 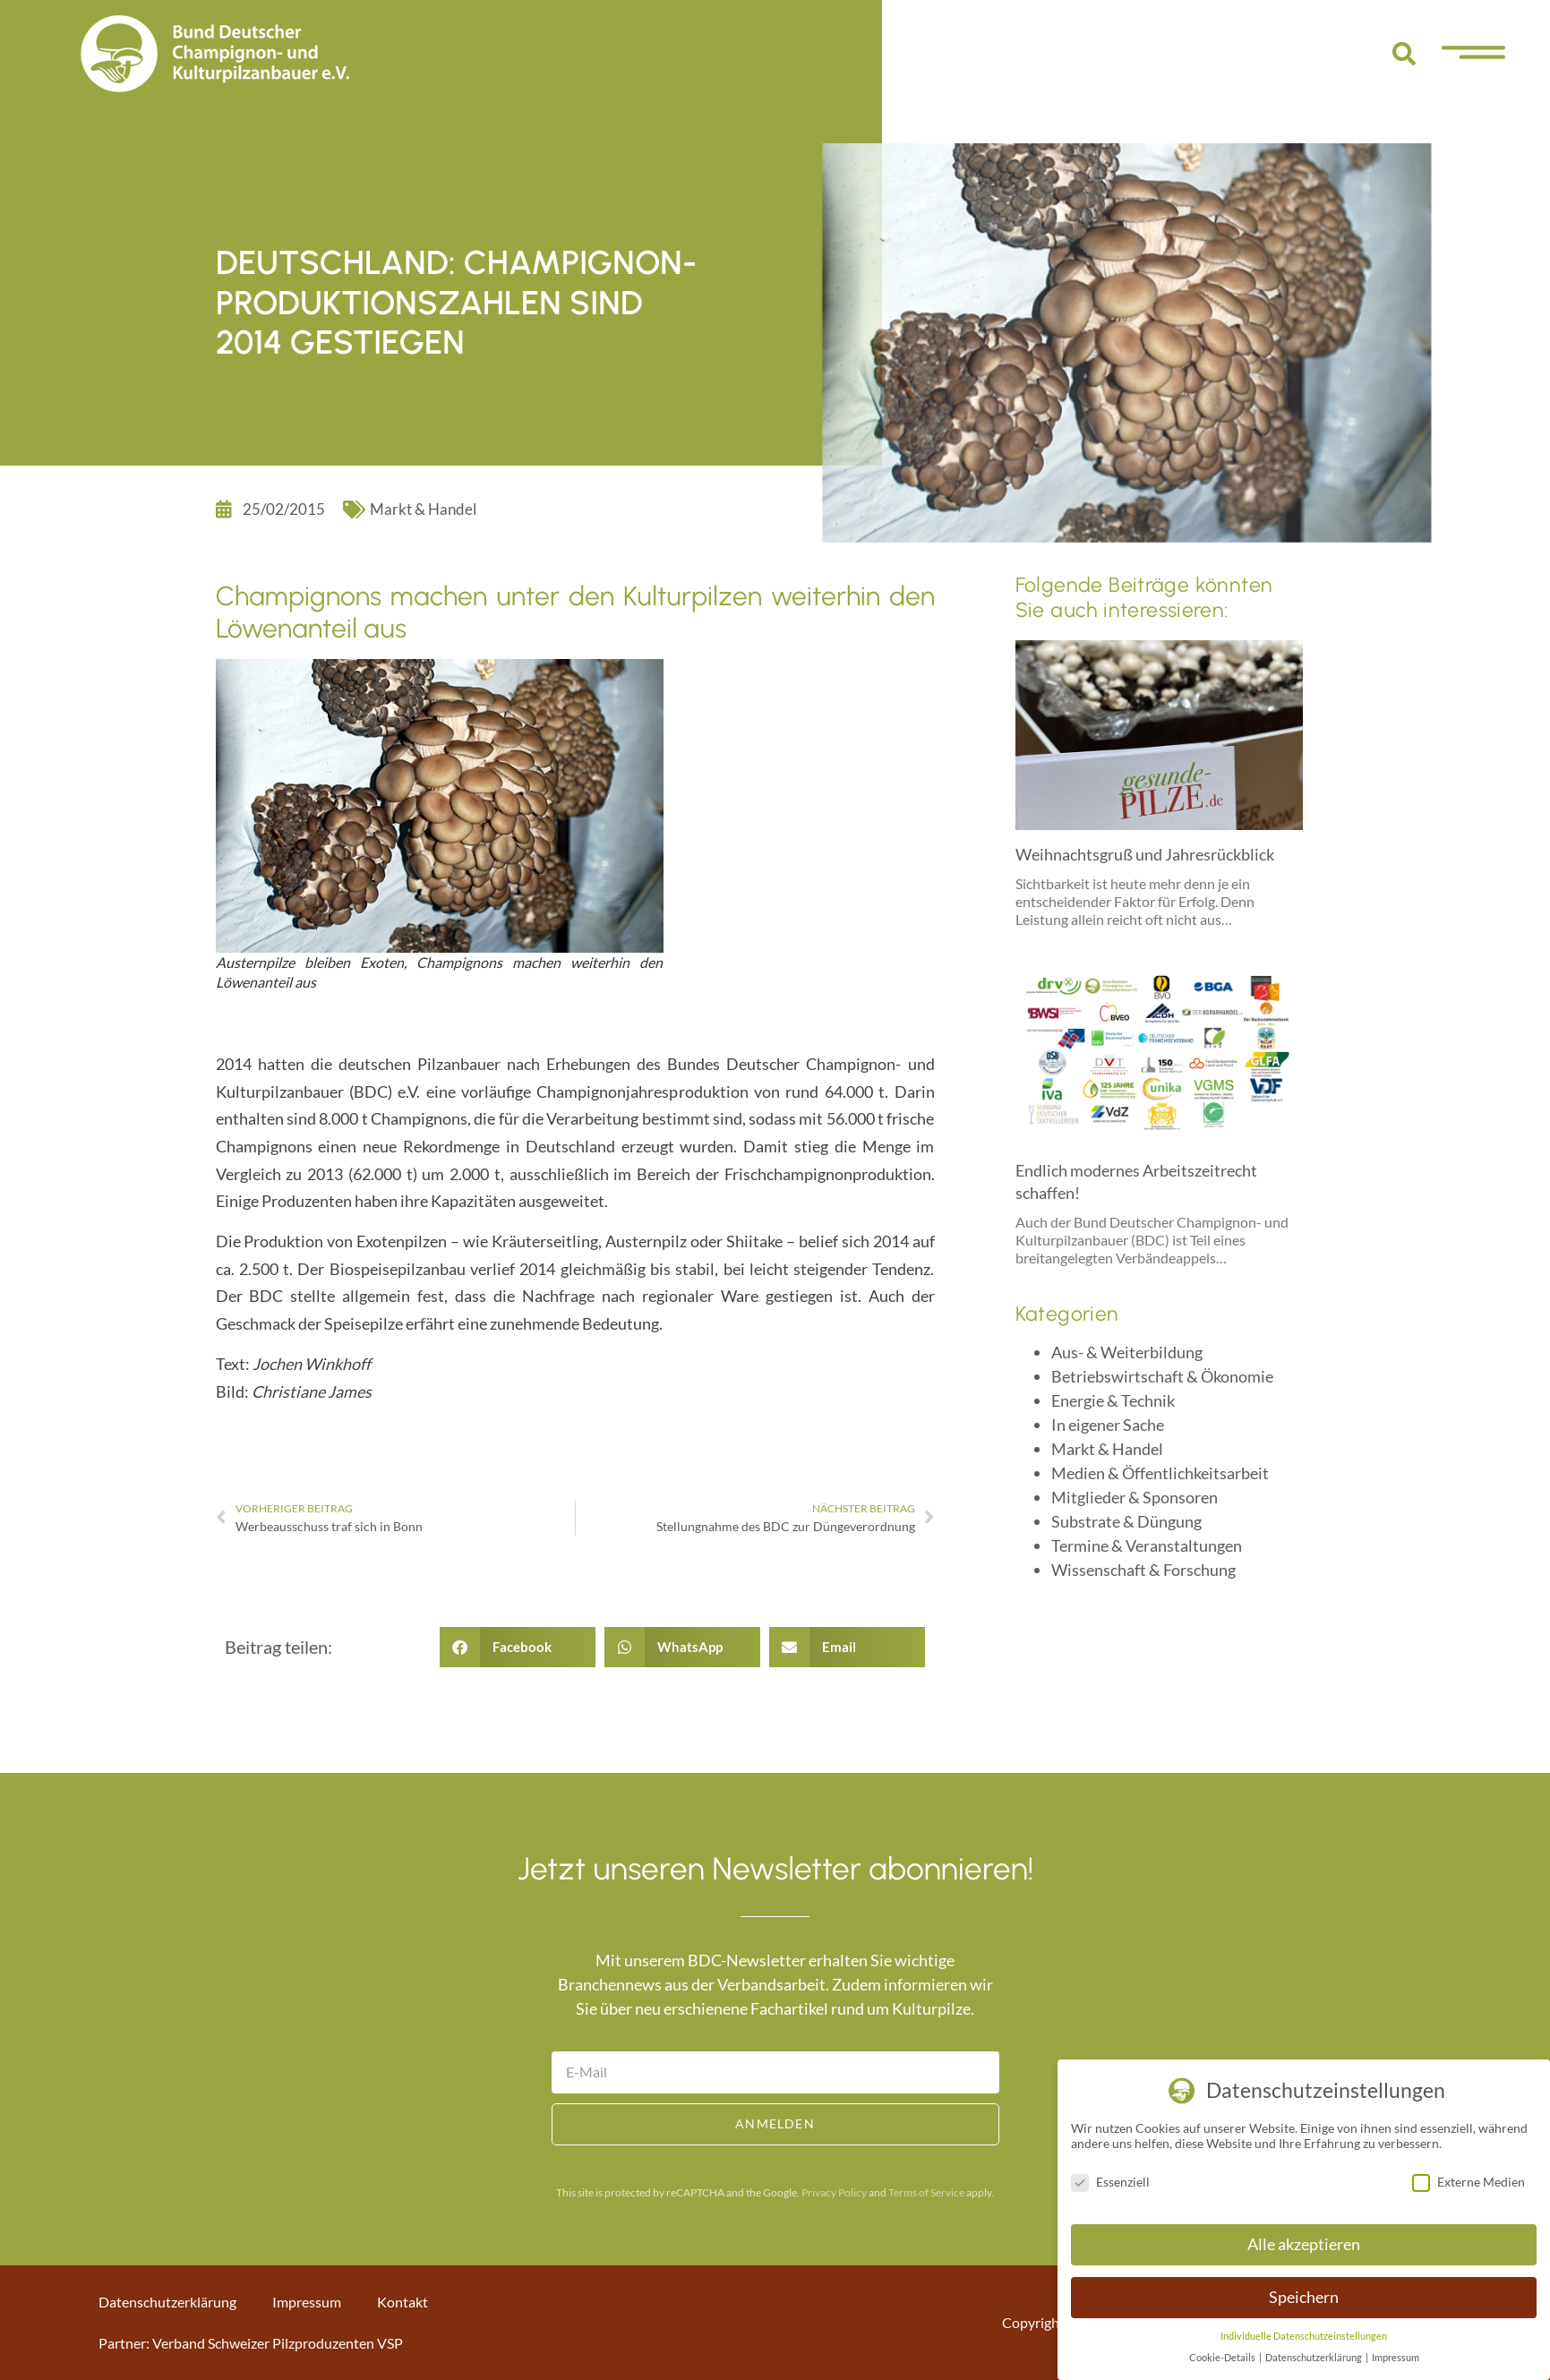 What do you see at coordinates (1395, 2357) in the screenshot?
I see `Impressum [button]` at bounding box center [1395, 2357].